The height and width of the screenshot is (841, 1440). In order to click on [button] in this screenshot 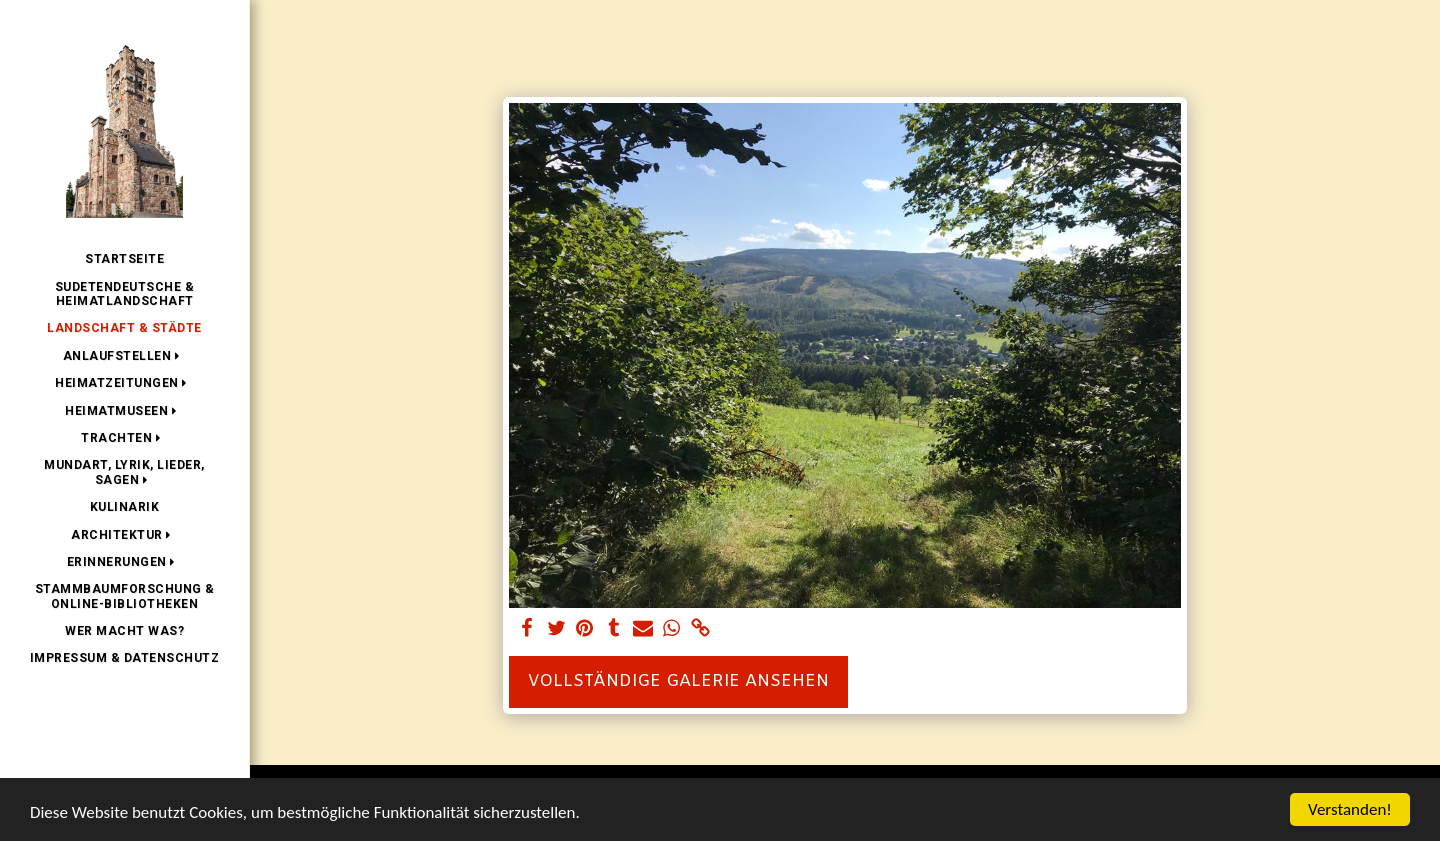, I will do `click(125, 356)`.